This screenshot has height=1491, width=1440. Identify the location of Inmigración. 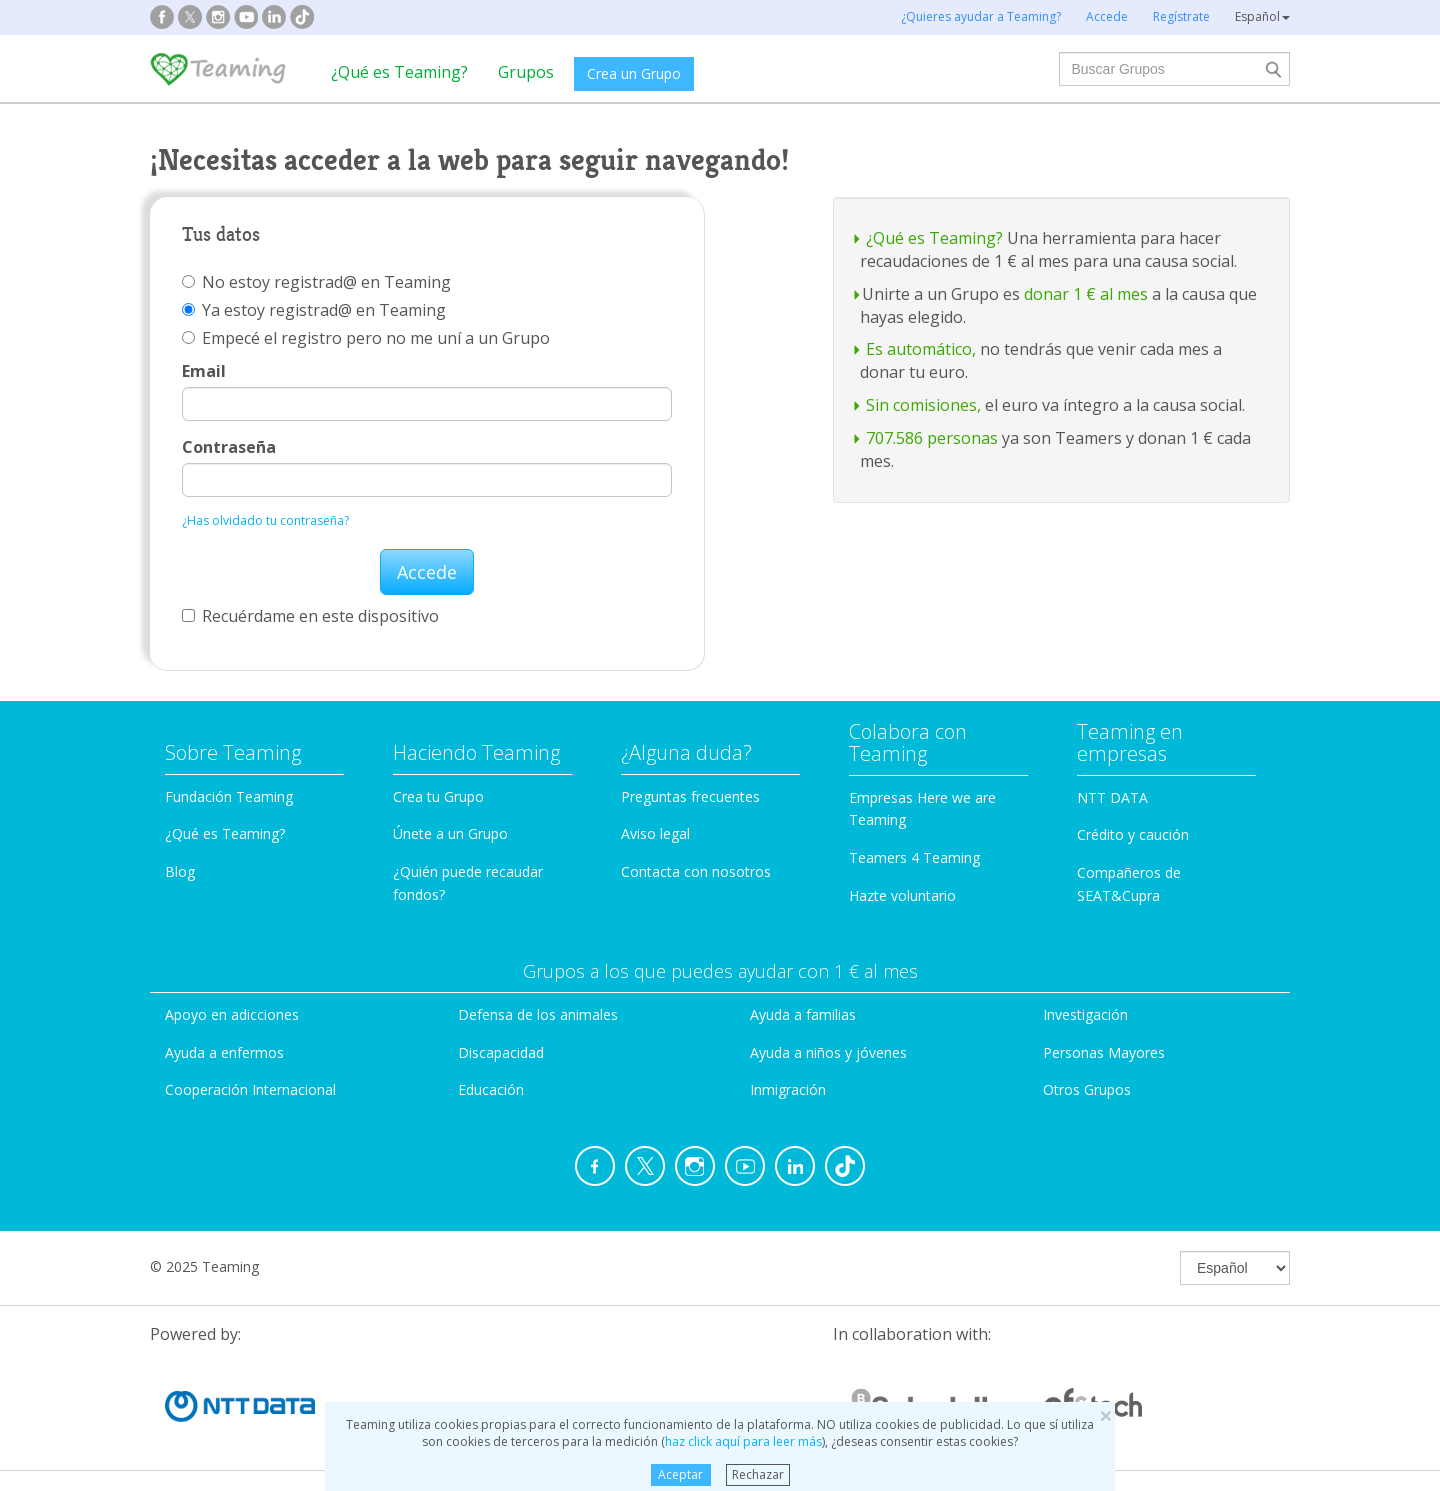
(788, 1089).